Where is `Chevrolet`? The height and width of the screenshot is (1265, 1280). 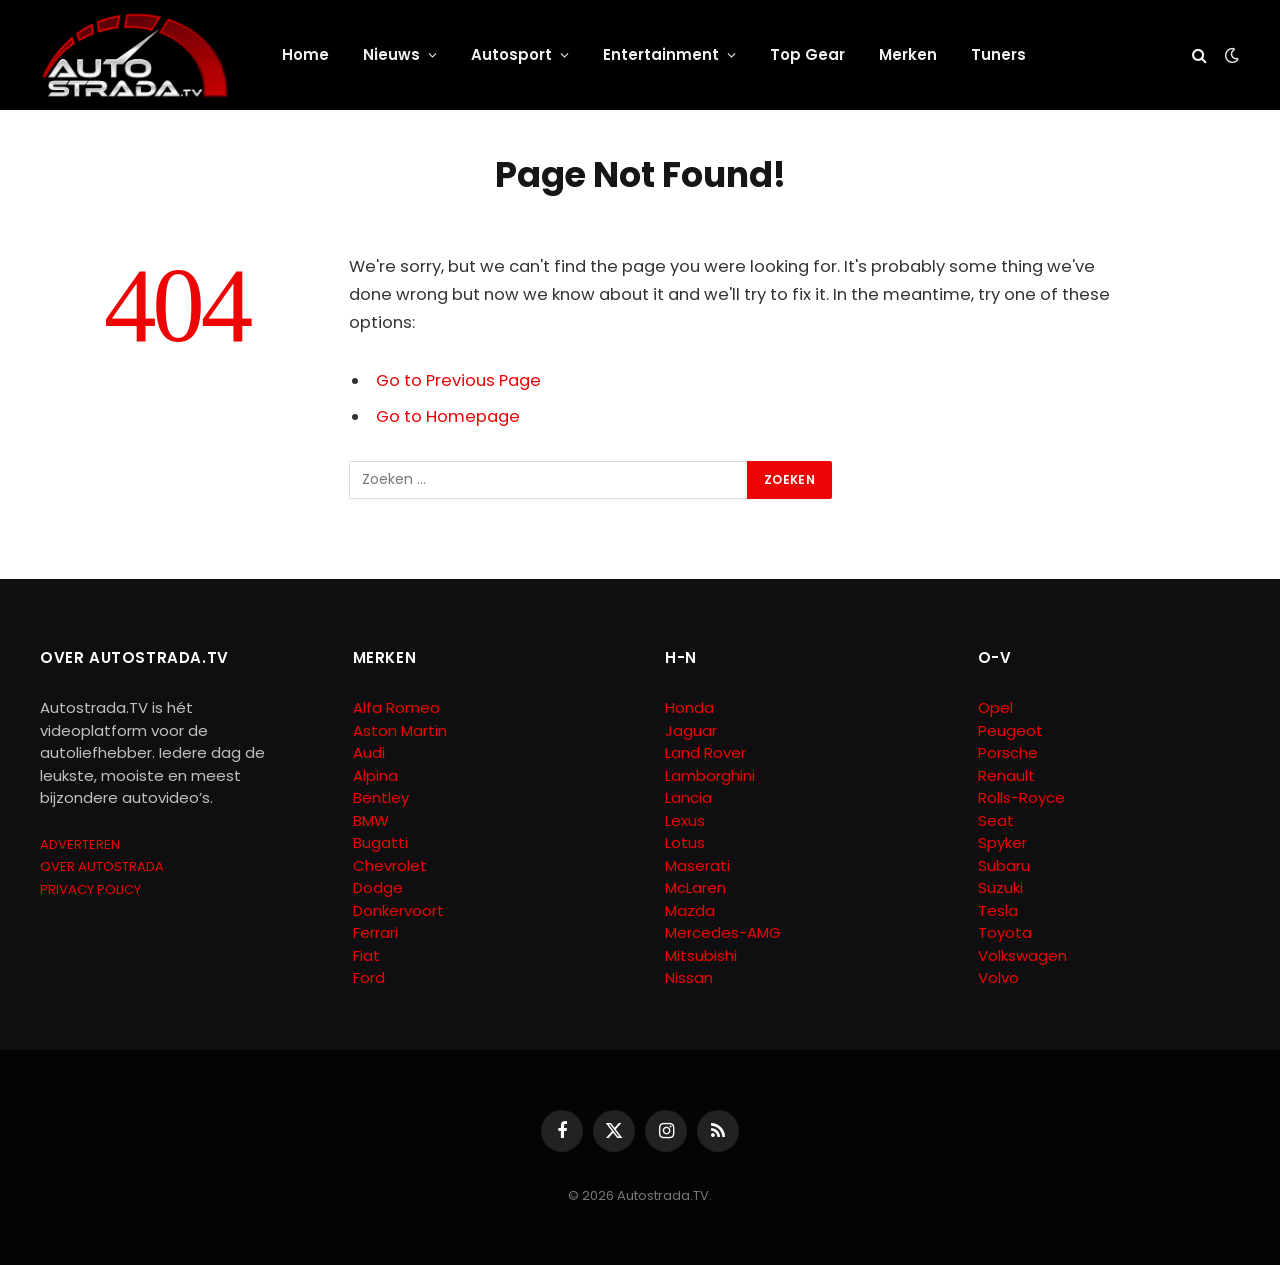
Chevrolet is located at coordinates (390, 865).